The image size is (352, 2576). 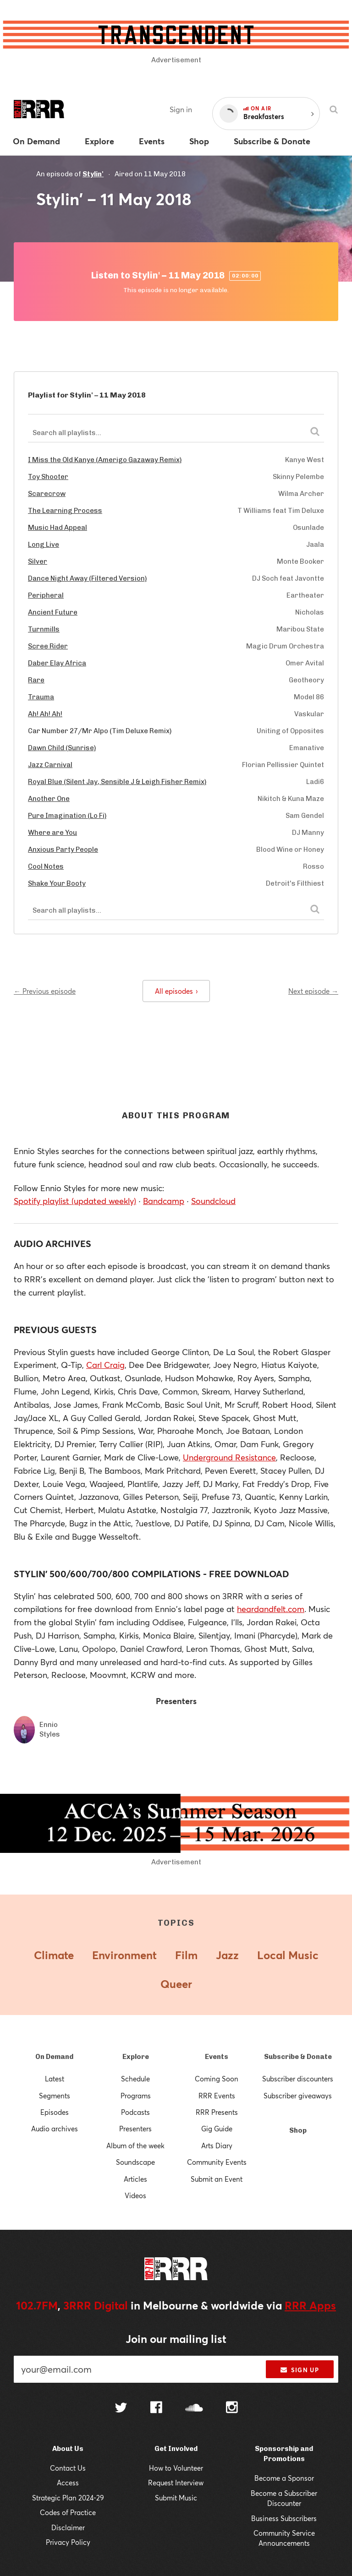 I want to click on Album of the week, so click(x=135, y=2145).